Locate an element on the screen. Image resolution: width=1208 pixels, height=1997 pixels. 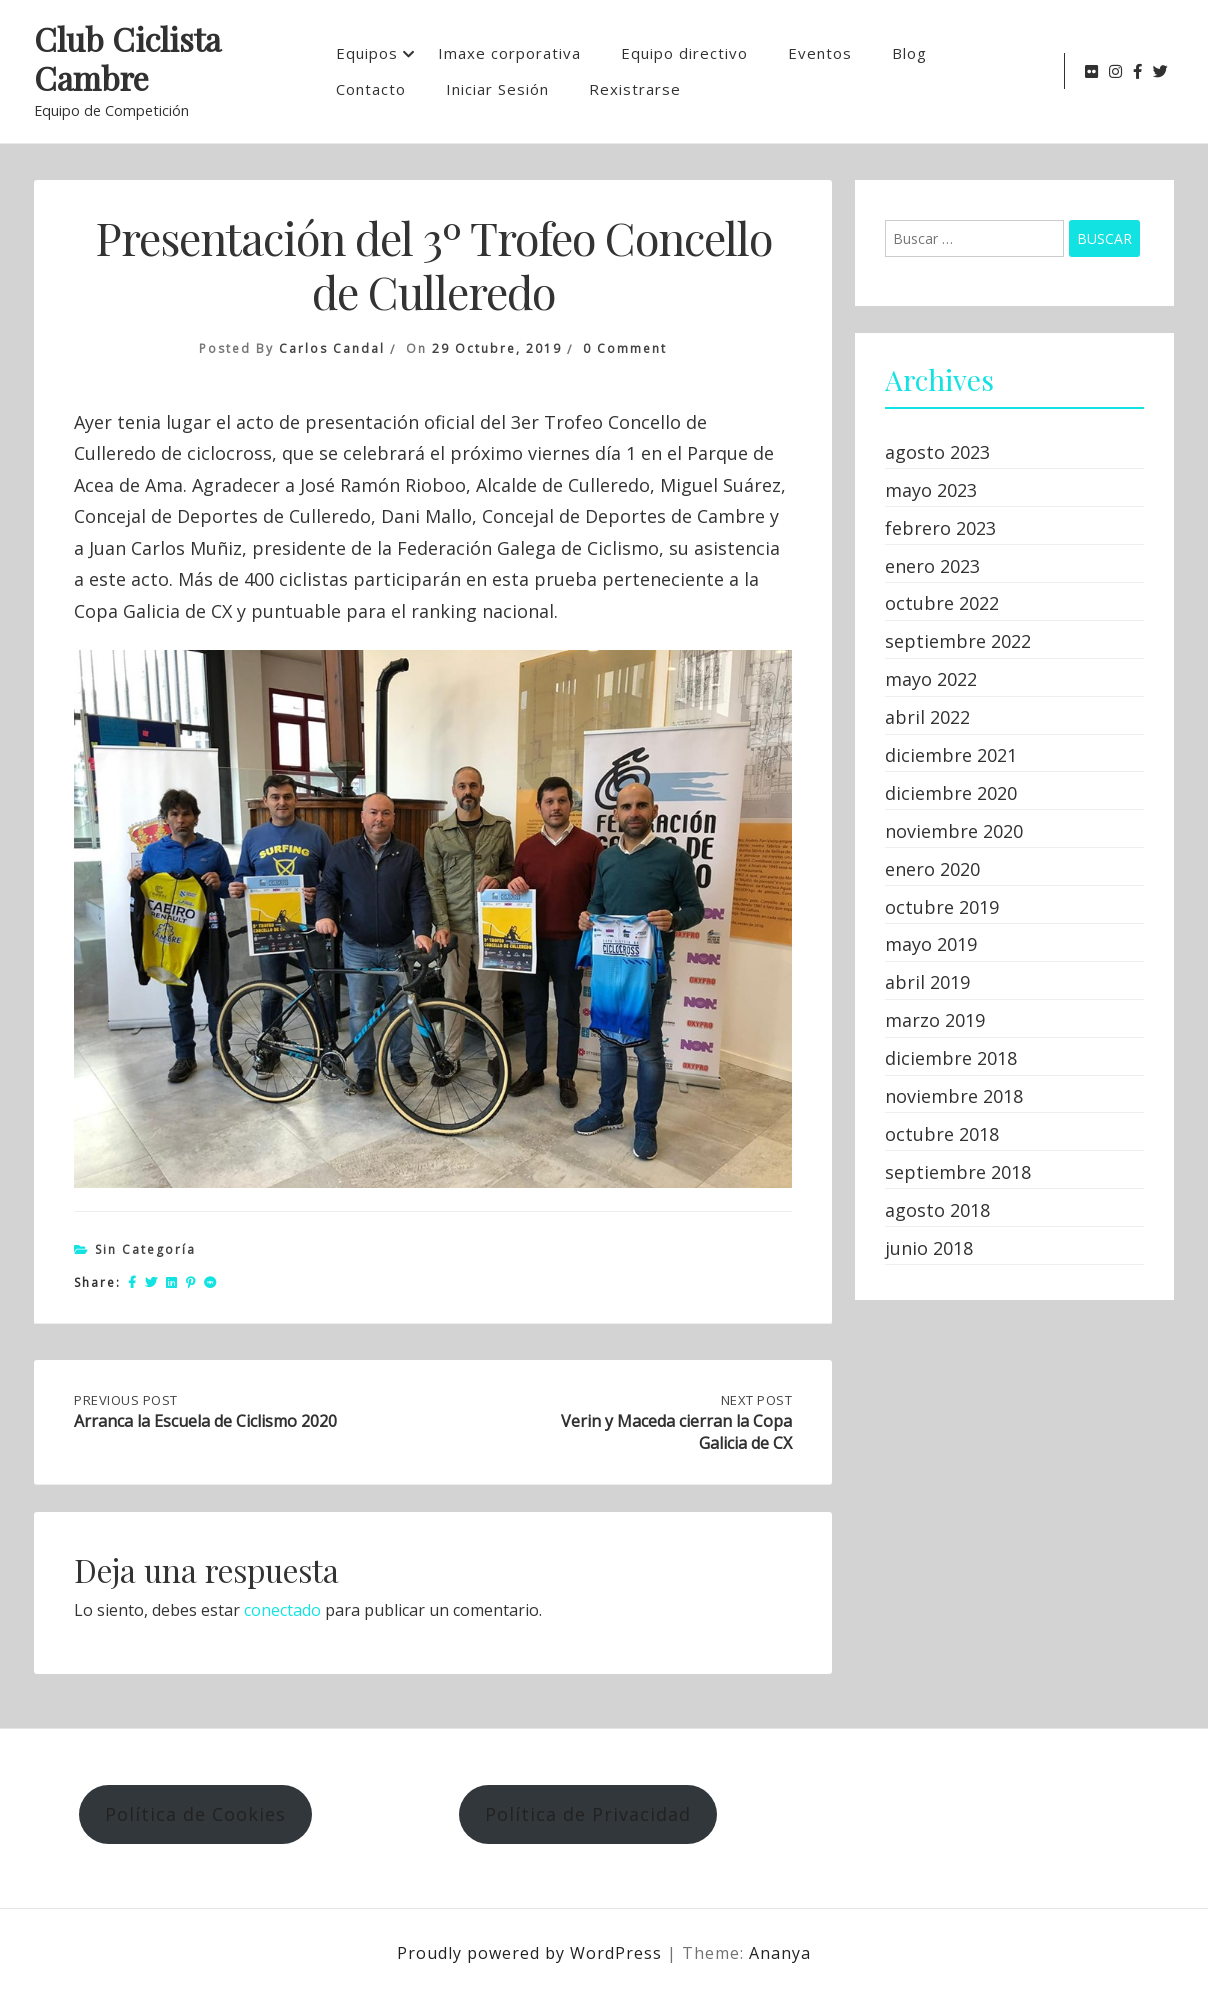
Contacto is located at coordinates (371, 89).